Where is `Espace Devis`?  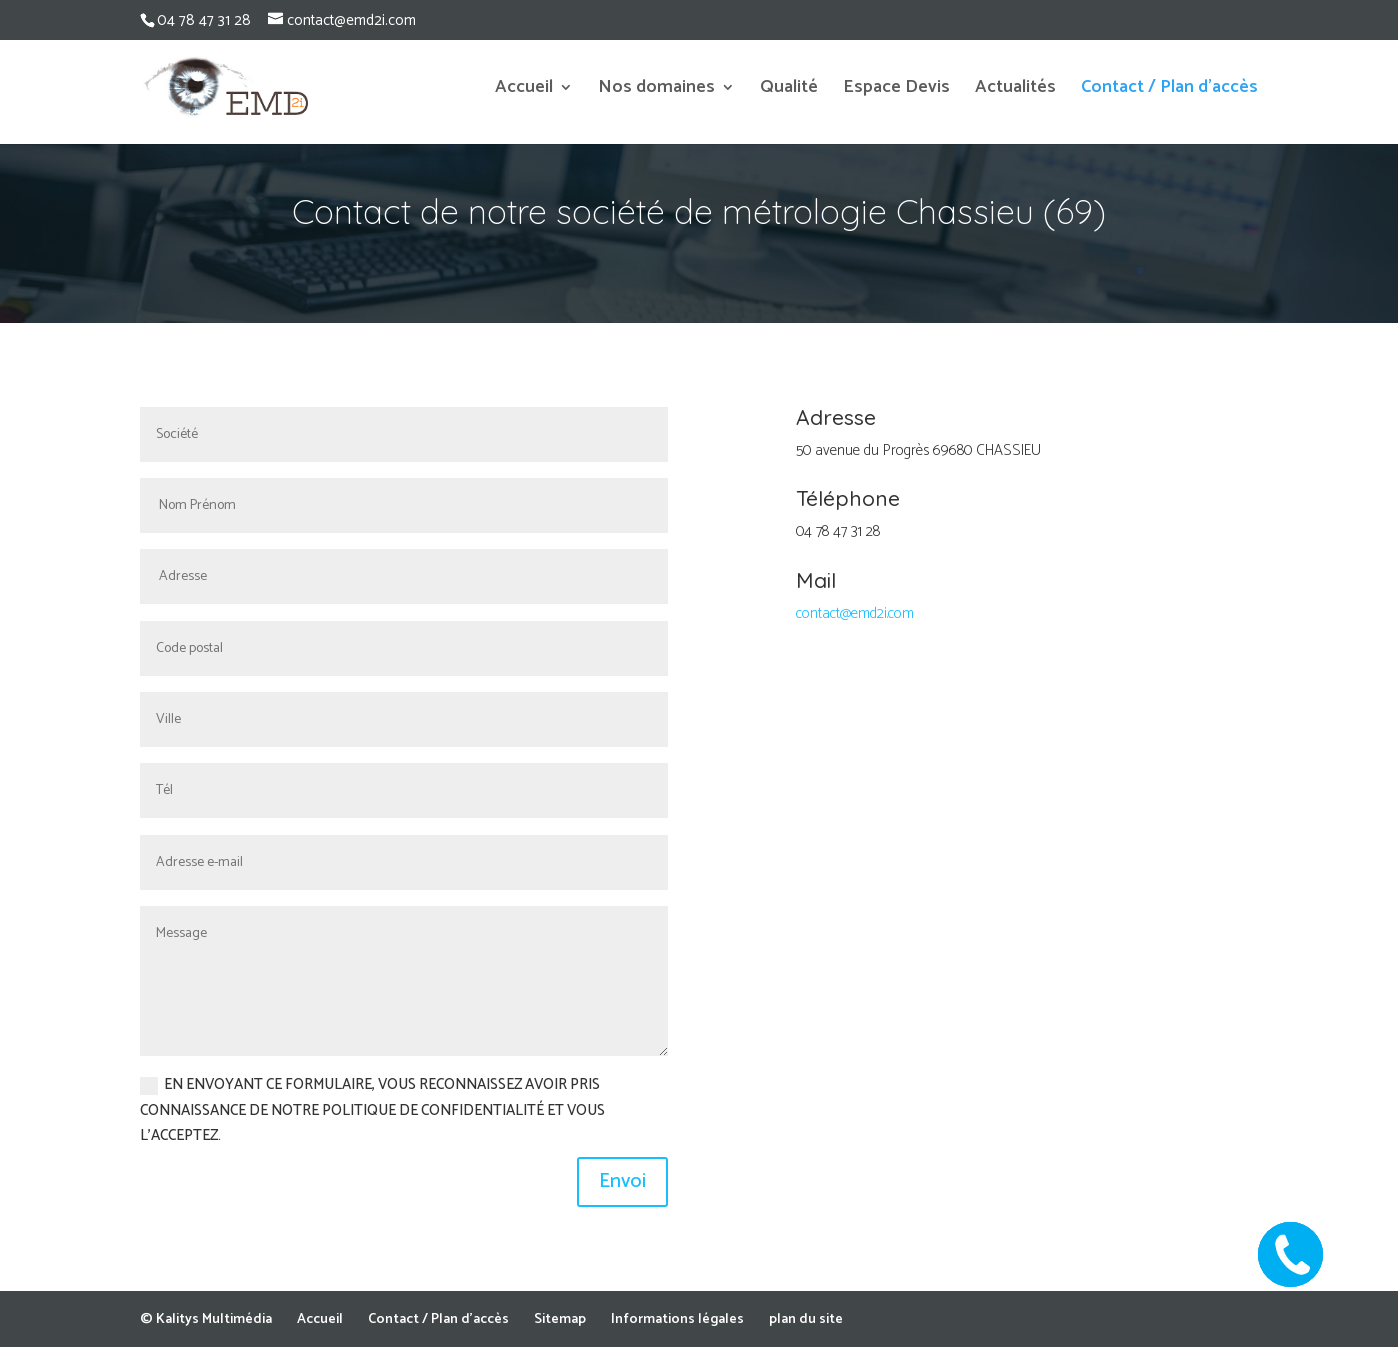 Espace Devis is located at coordinates (896, 91).